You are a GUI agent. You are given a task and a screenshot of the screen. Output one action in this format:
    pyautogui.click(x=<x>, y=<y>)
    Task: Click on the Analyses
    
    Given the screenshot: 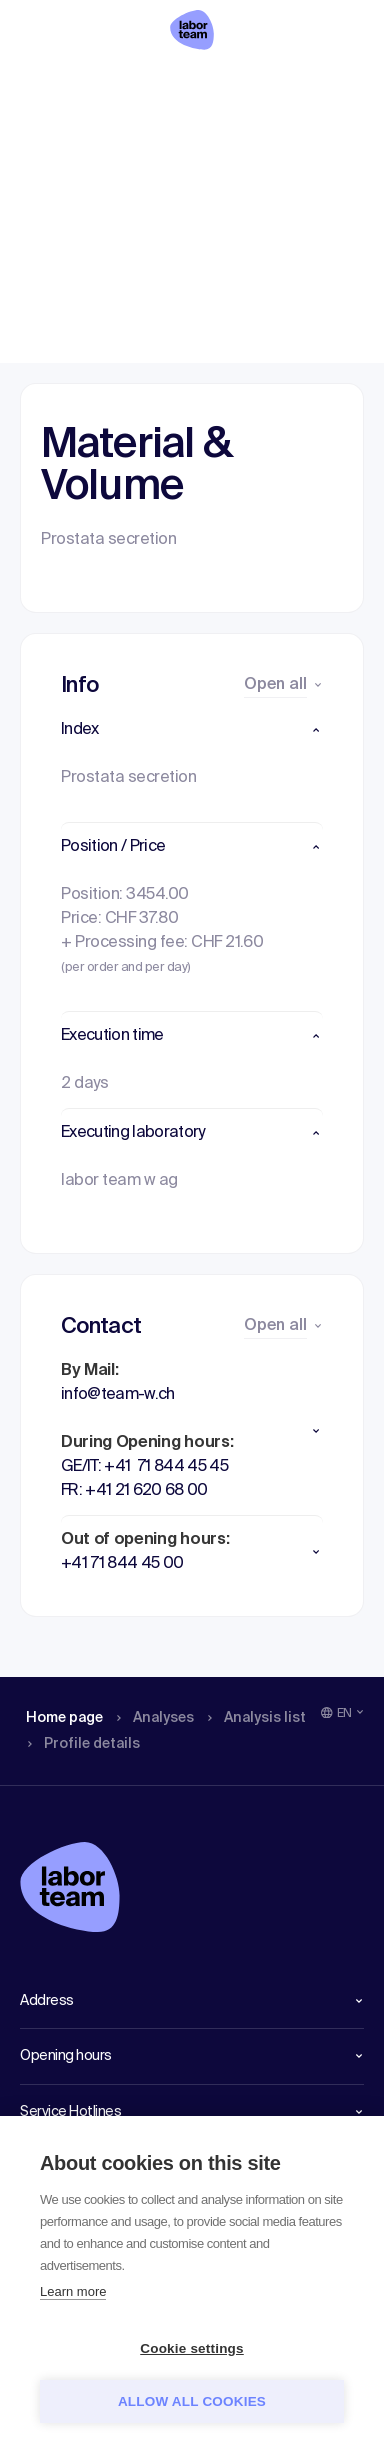 What is the action you would take?
    pyautogui.click(x=135, y=85)
    